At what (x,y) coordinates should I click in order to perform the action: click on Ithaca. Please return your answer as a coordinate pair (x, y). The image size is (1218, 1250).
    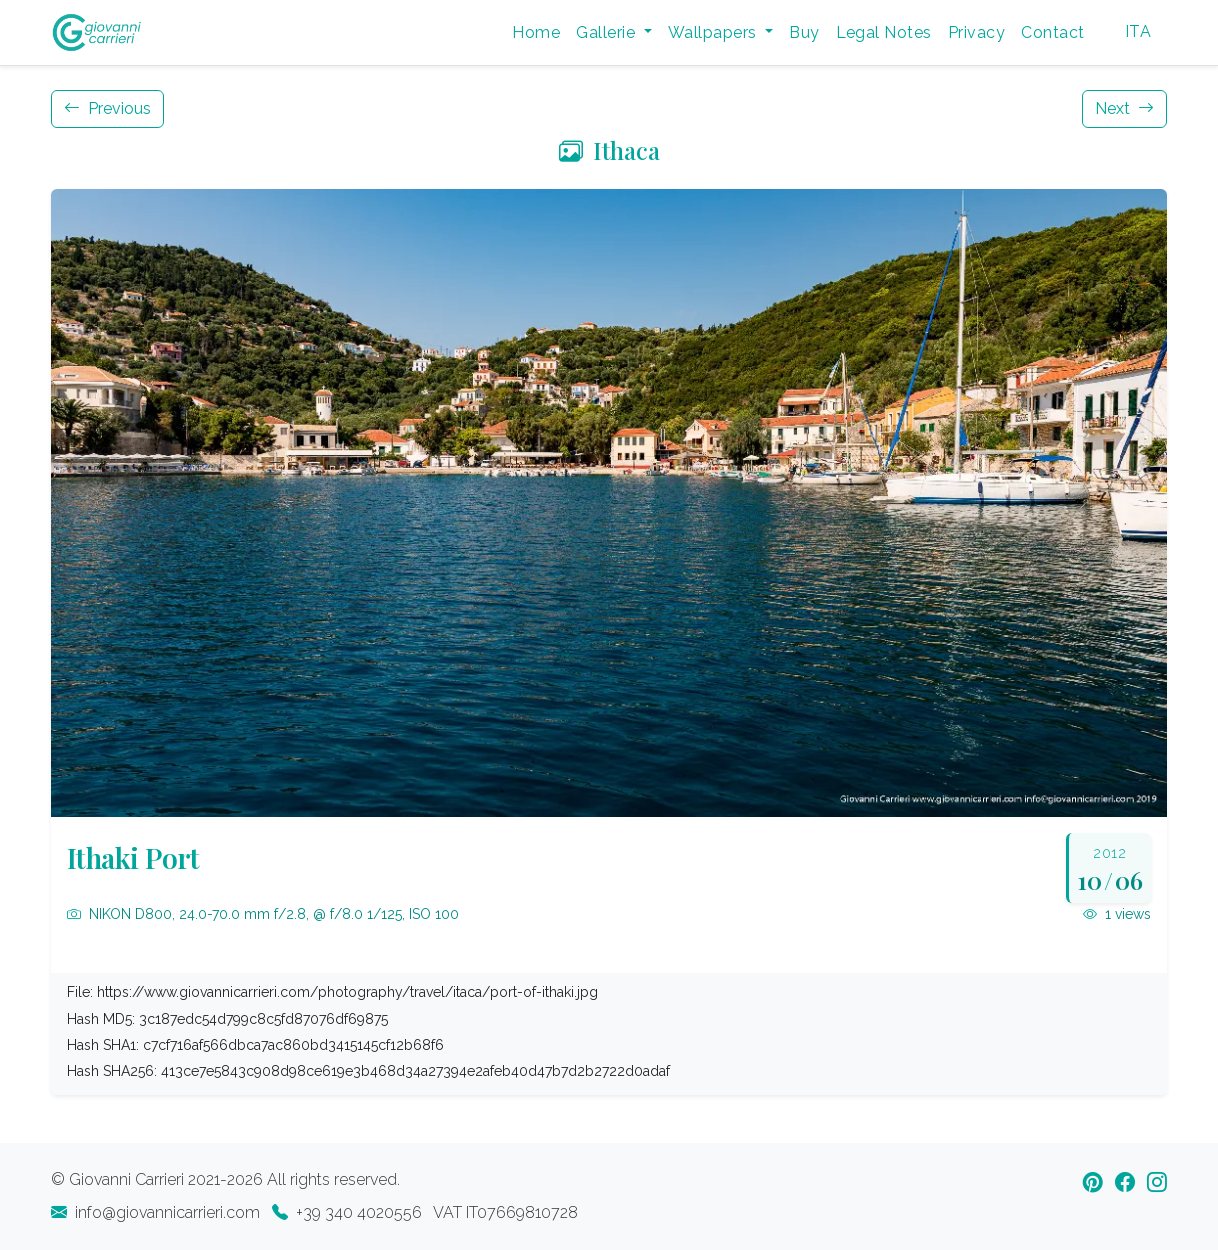
    Looking at the image, I should click on (609, 150).